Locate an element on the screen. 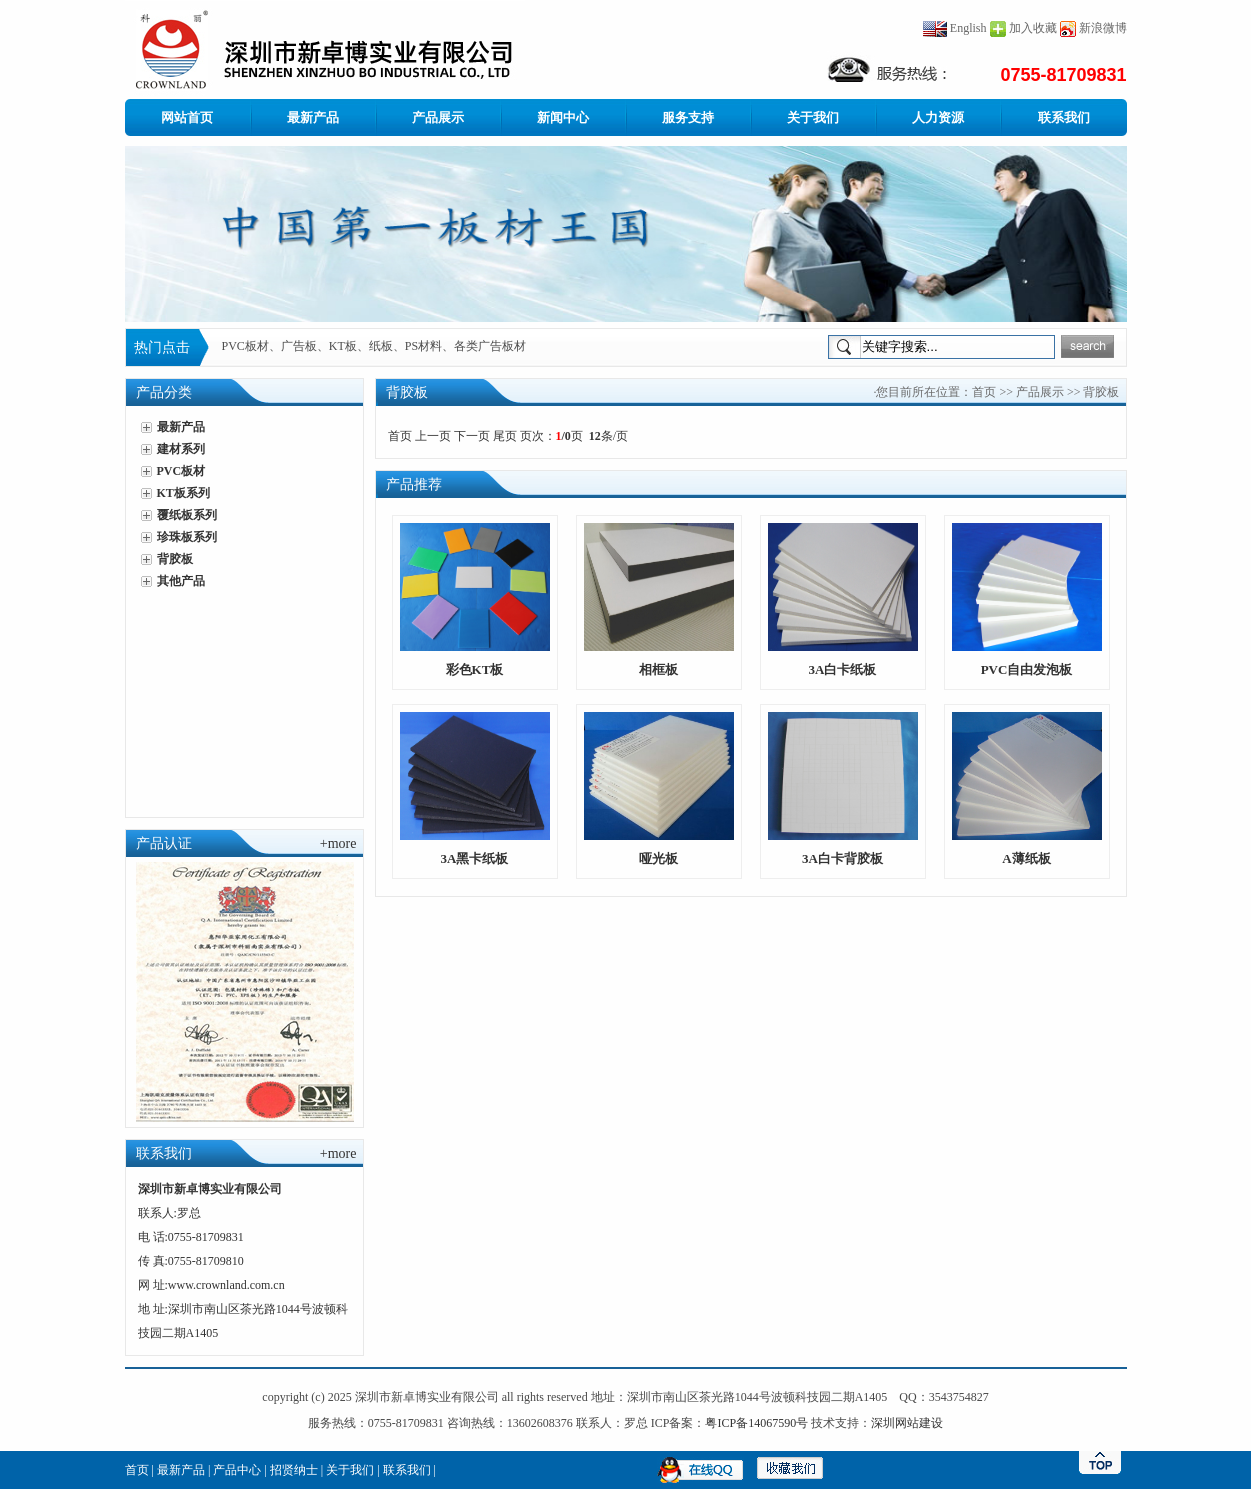 The height and width of the screenshot is (1489, 1251). 服务支持 is located at coordinates (688, 117).